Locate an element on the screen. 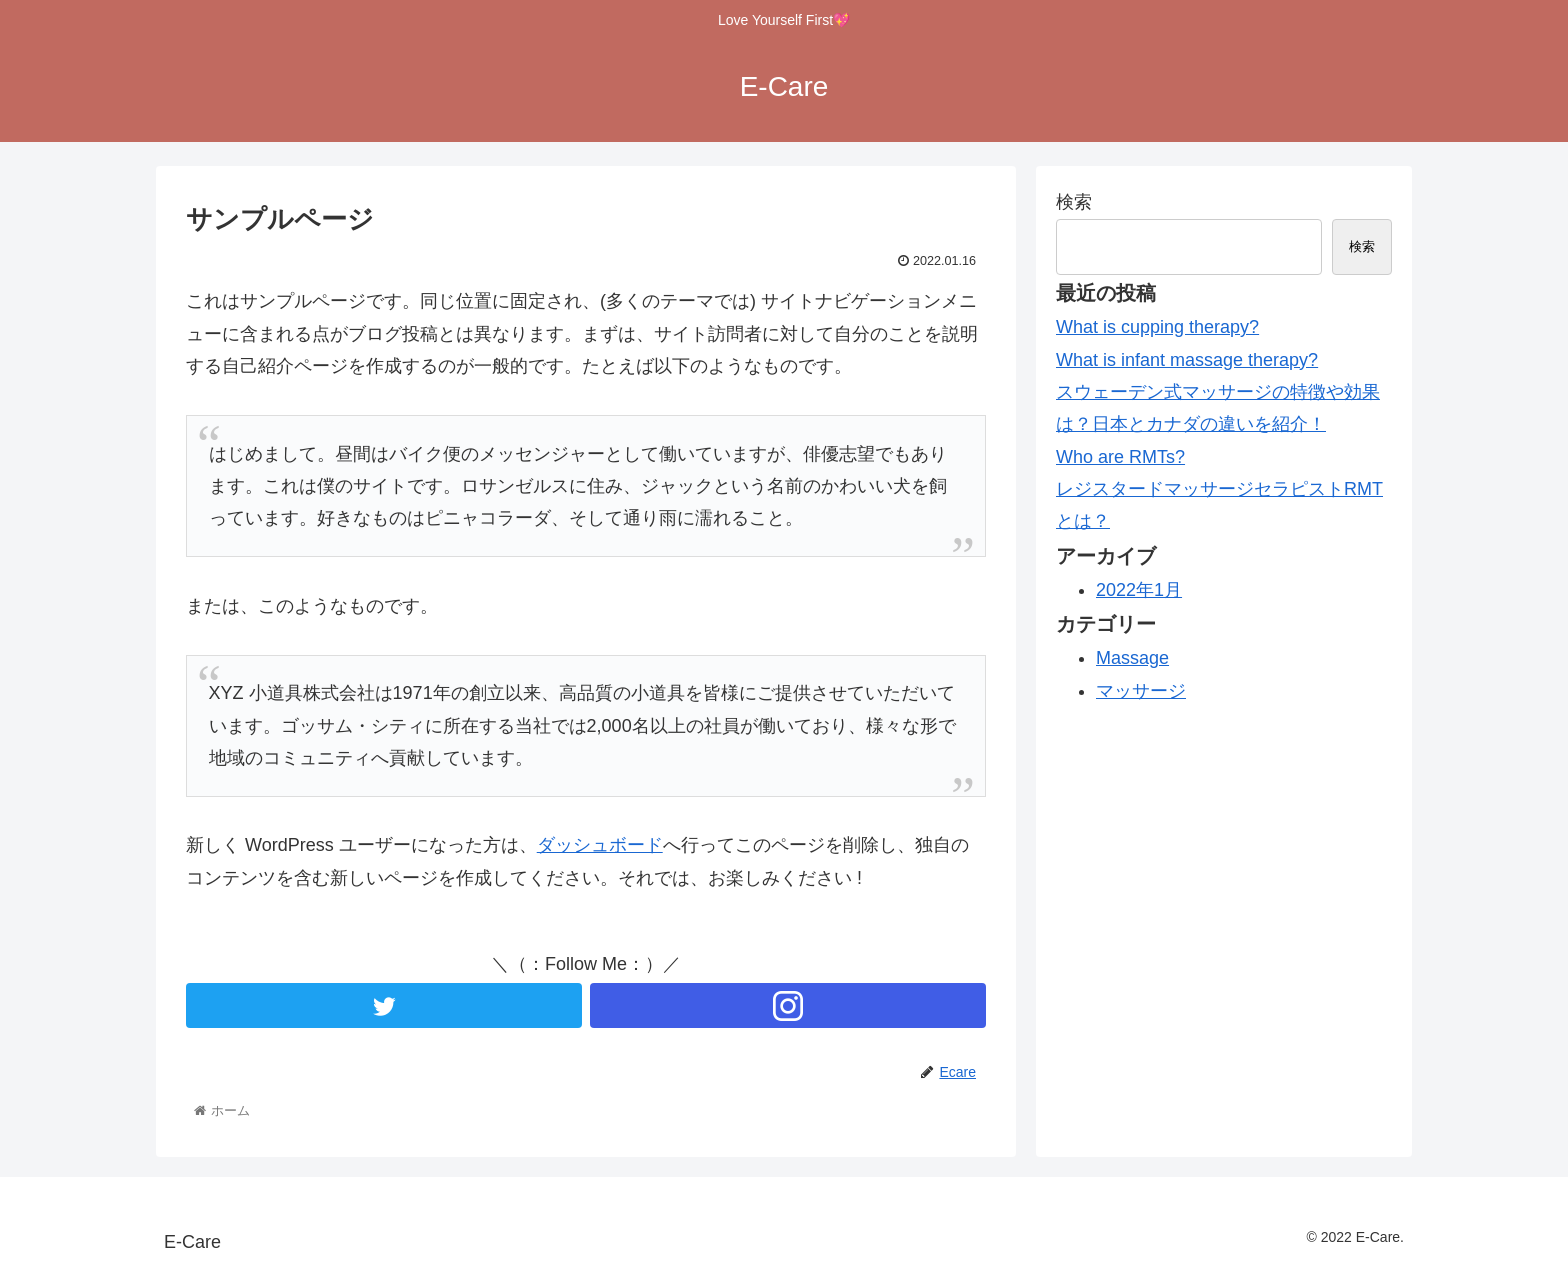  What is infant massage therapy? is located at coordinates (1187, 360).